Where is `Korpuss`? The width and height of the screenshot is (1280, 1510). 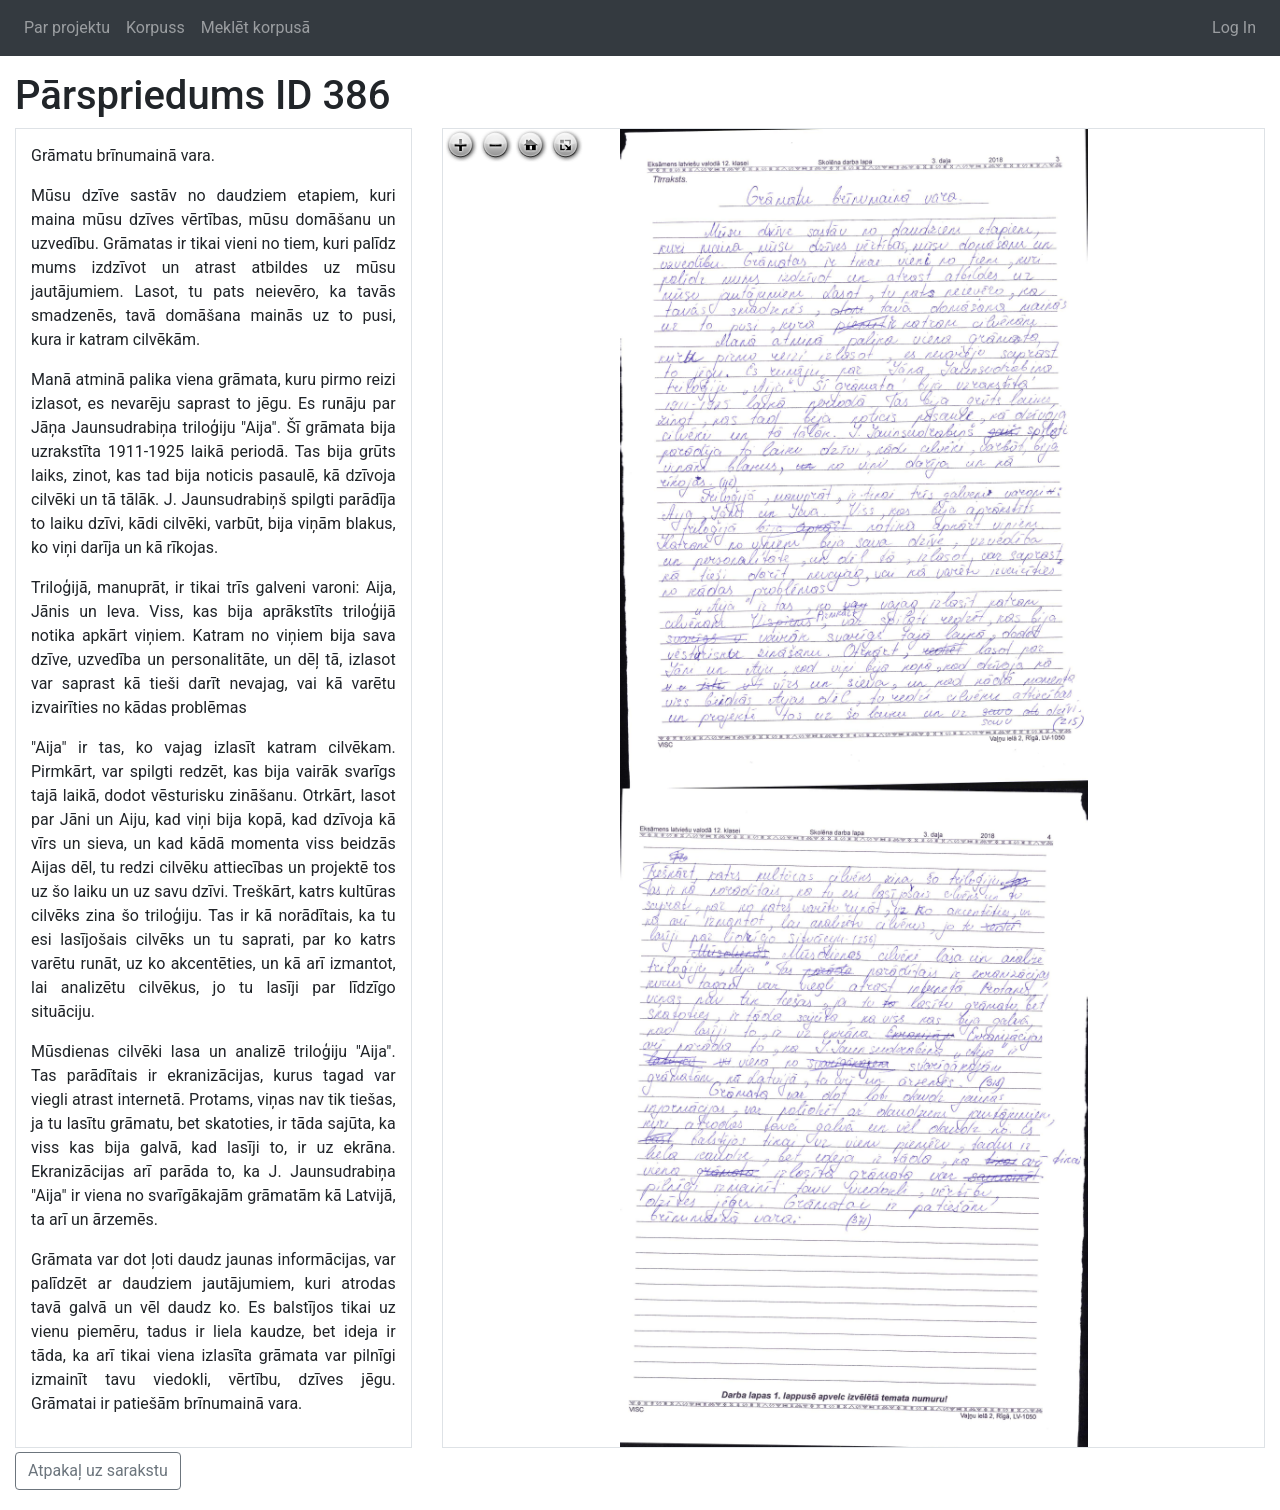
Korpuss is located at coordinates (155, 27).